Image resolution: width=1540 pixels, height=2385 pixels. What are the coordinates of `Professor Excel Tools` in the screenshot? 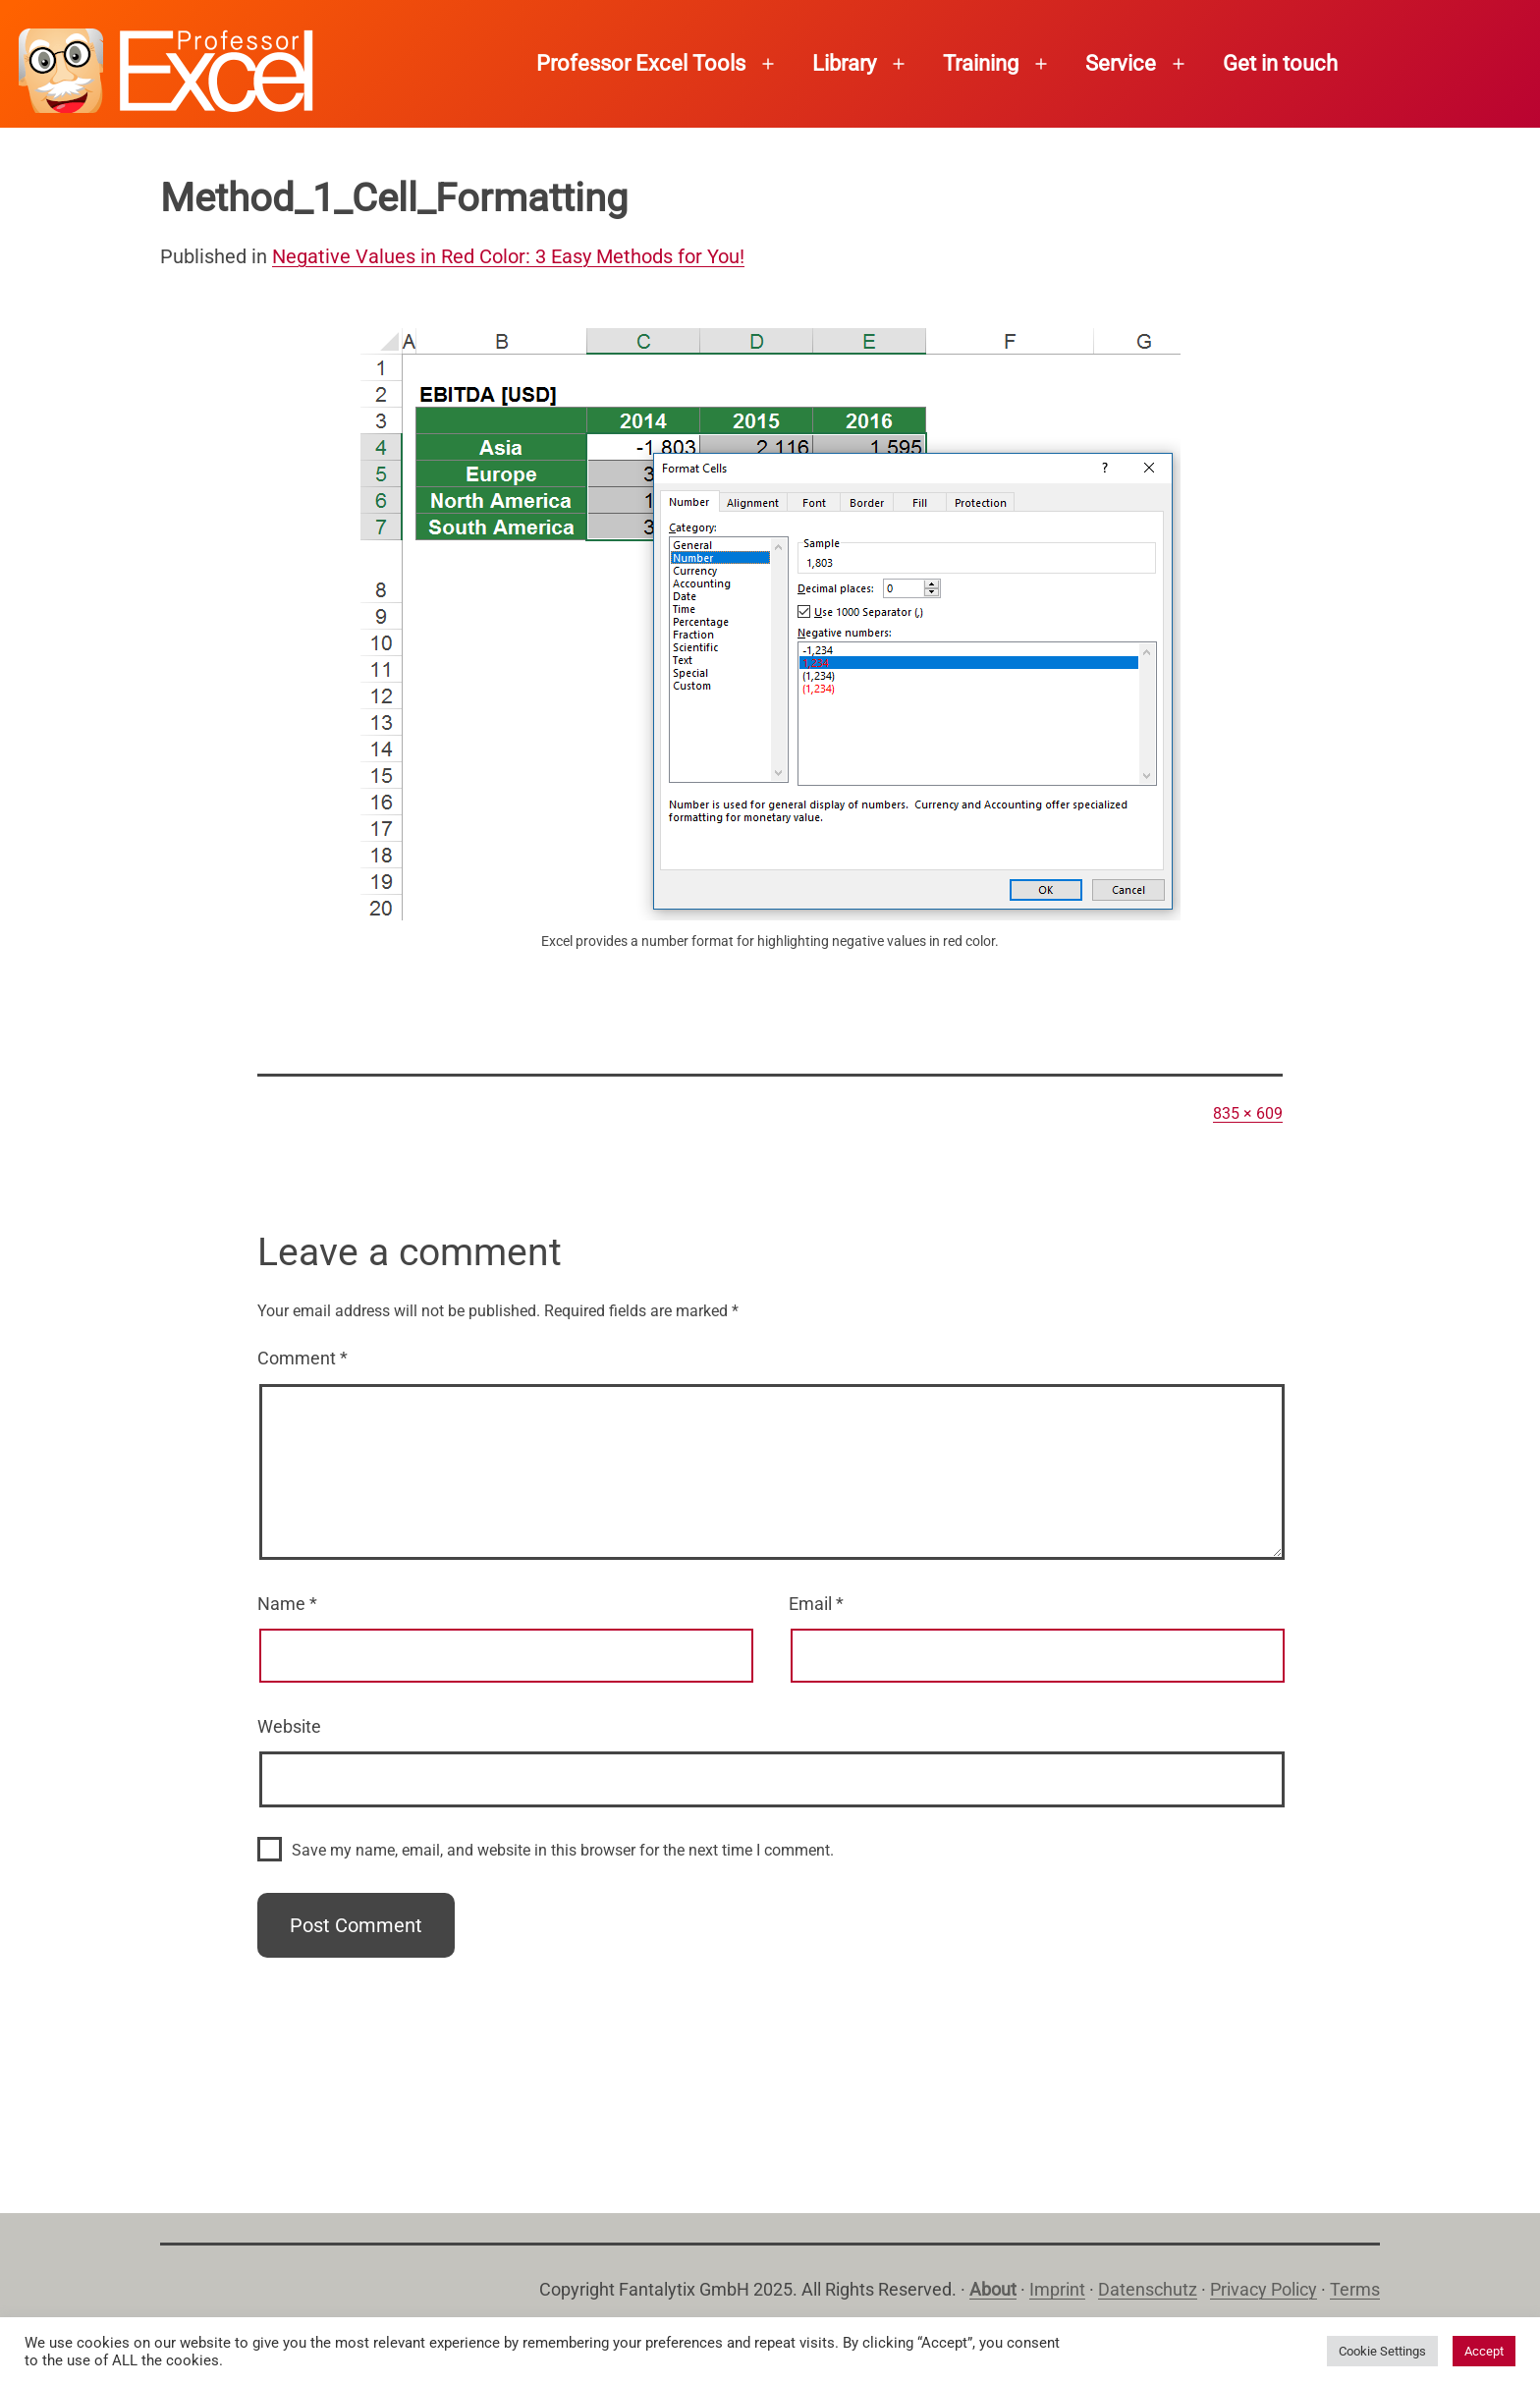 It's located at (640, 63).